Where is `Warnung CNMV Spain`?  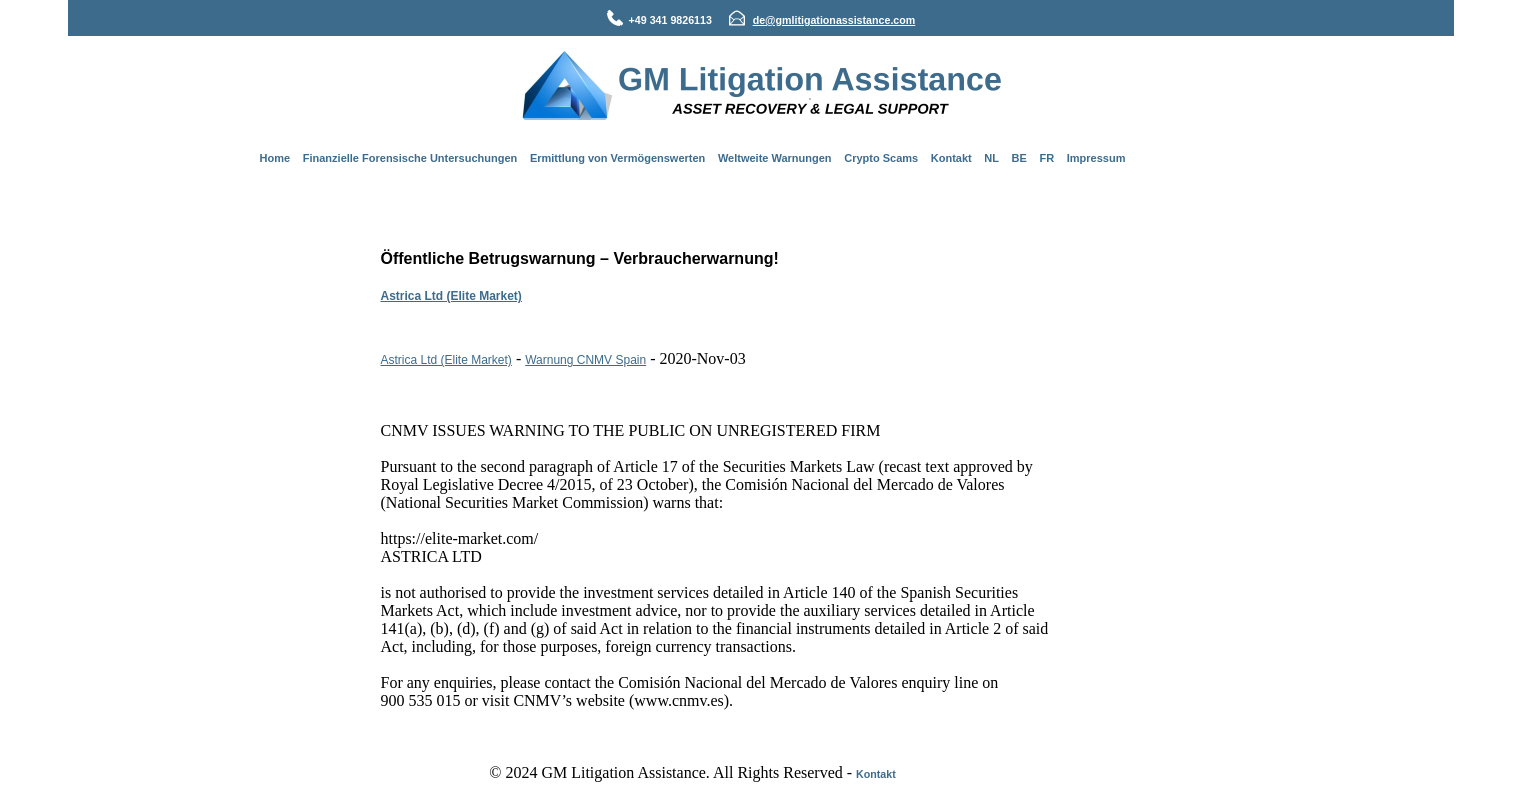 Warnung CNMV Spain is located at coordinates (585, 360).